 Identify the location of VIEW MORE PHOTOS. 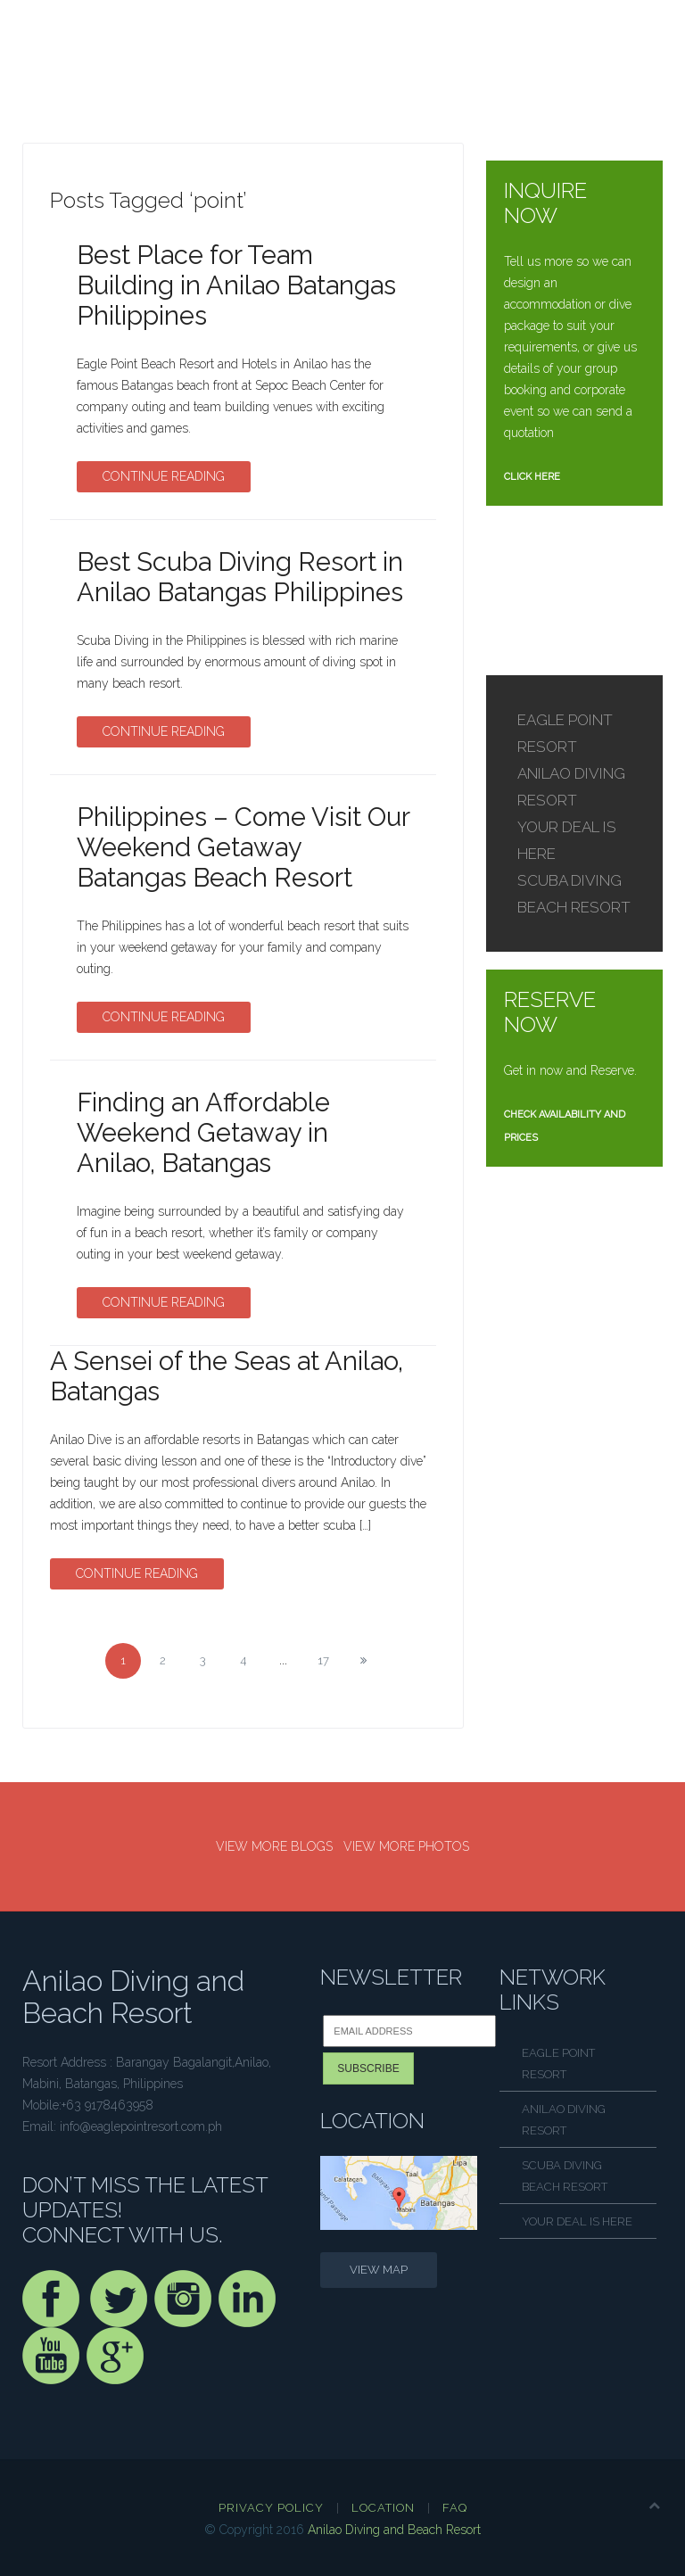
(406, 1846).